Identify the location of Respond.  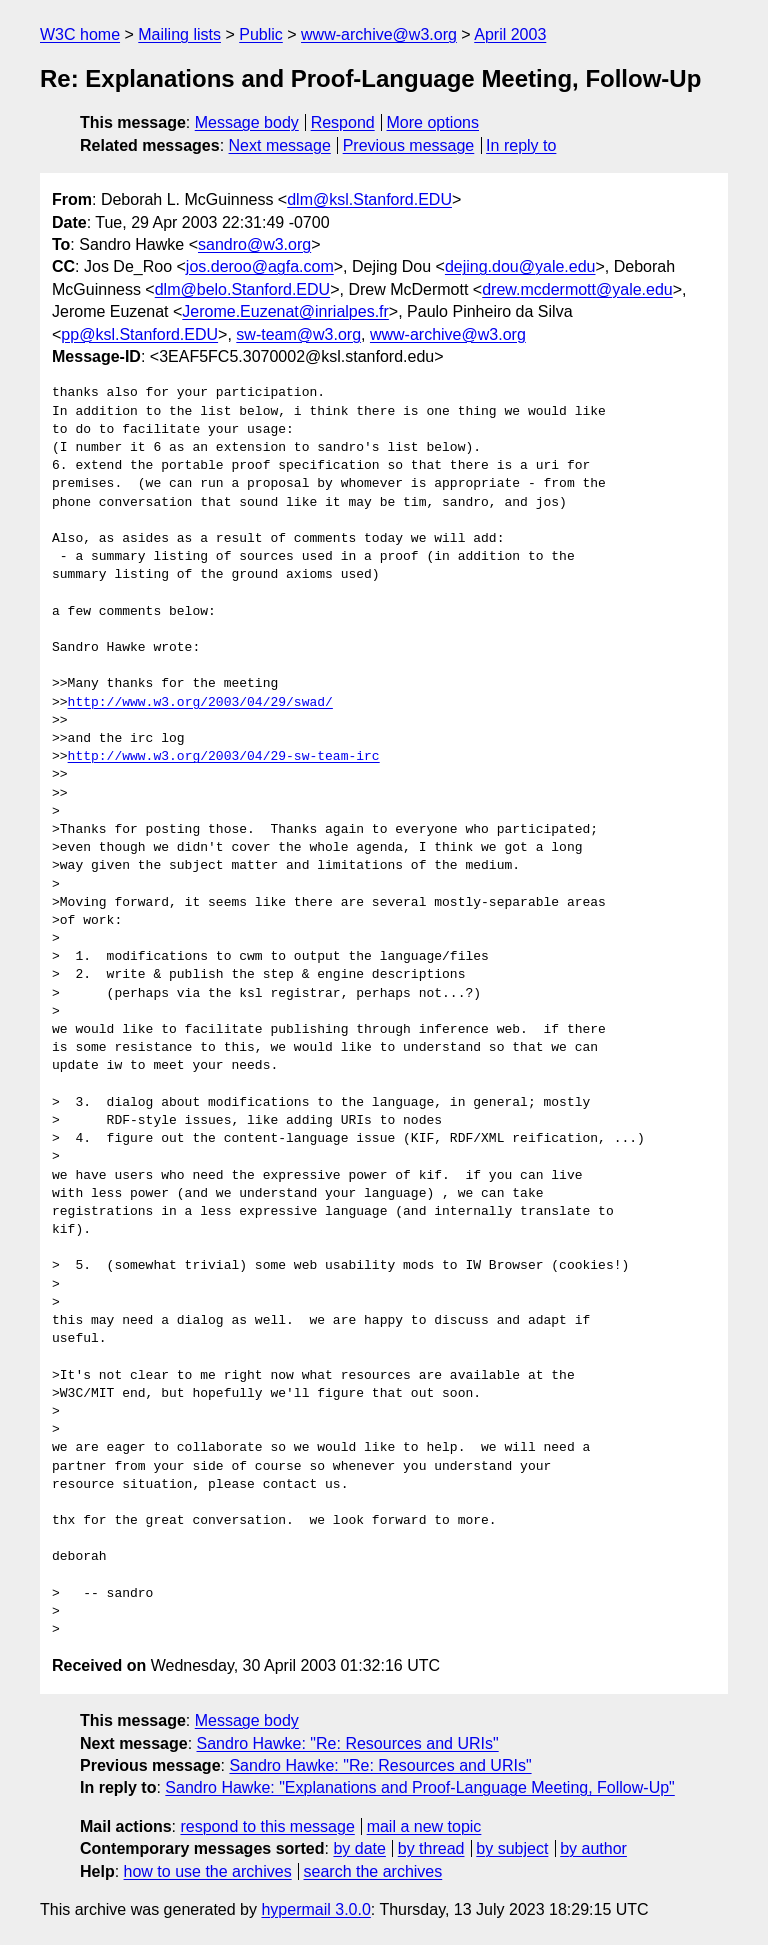
(343, 122).